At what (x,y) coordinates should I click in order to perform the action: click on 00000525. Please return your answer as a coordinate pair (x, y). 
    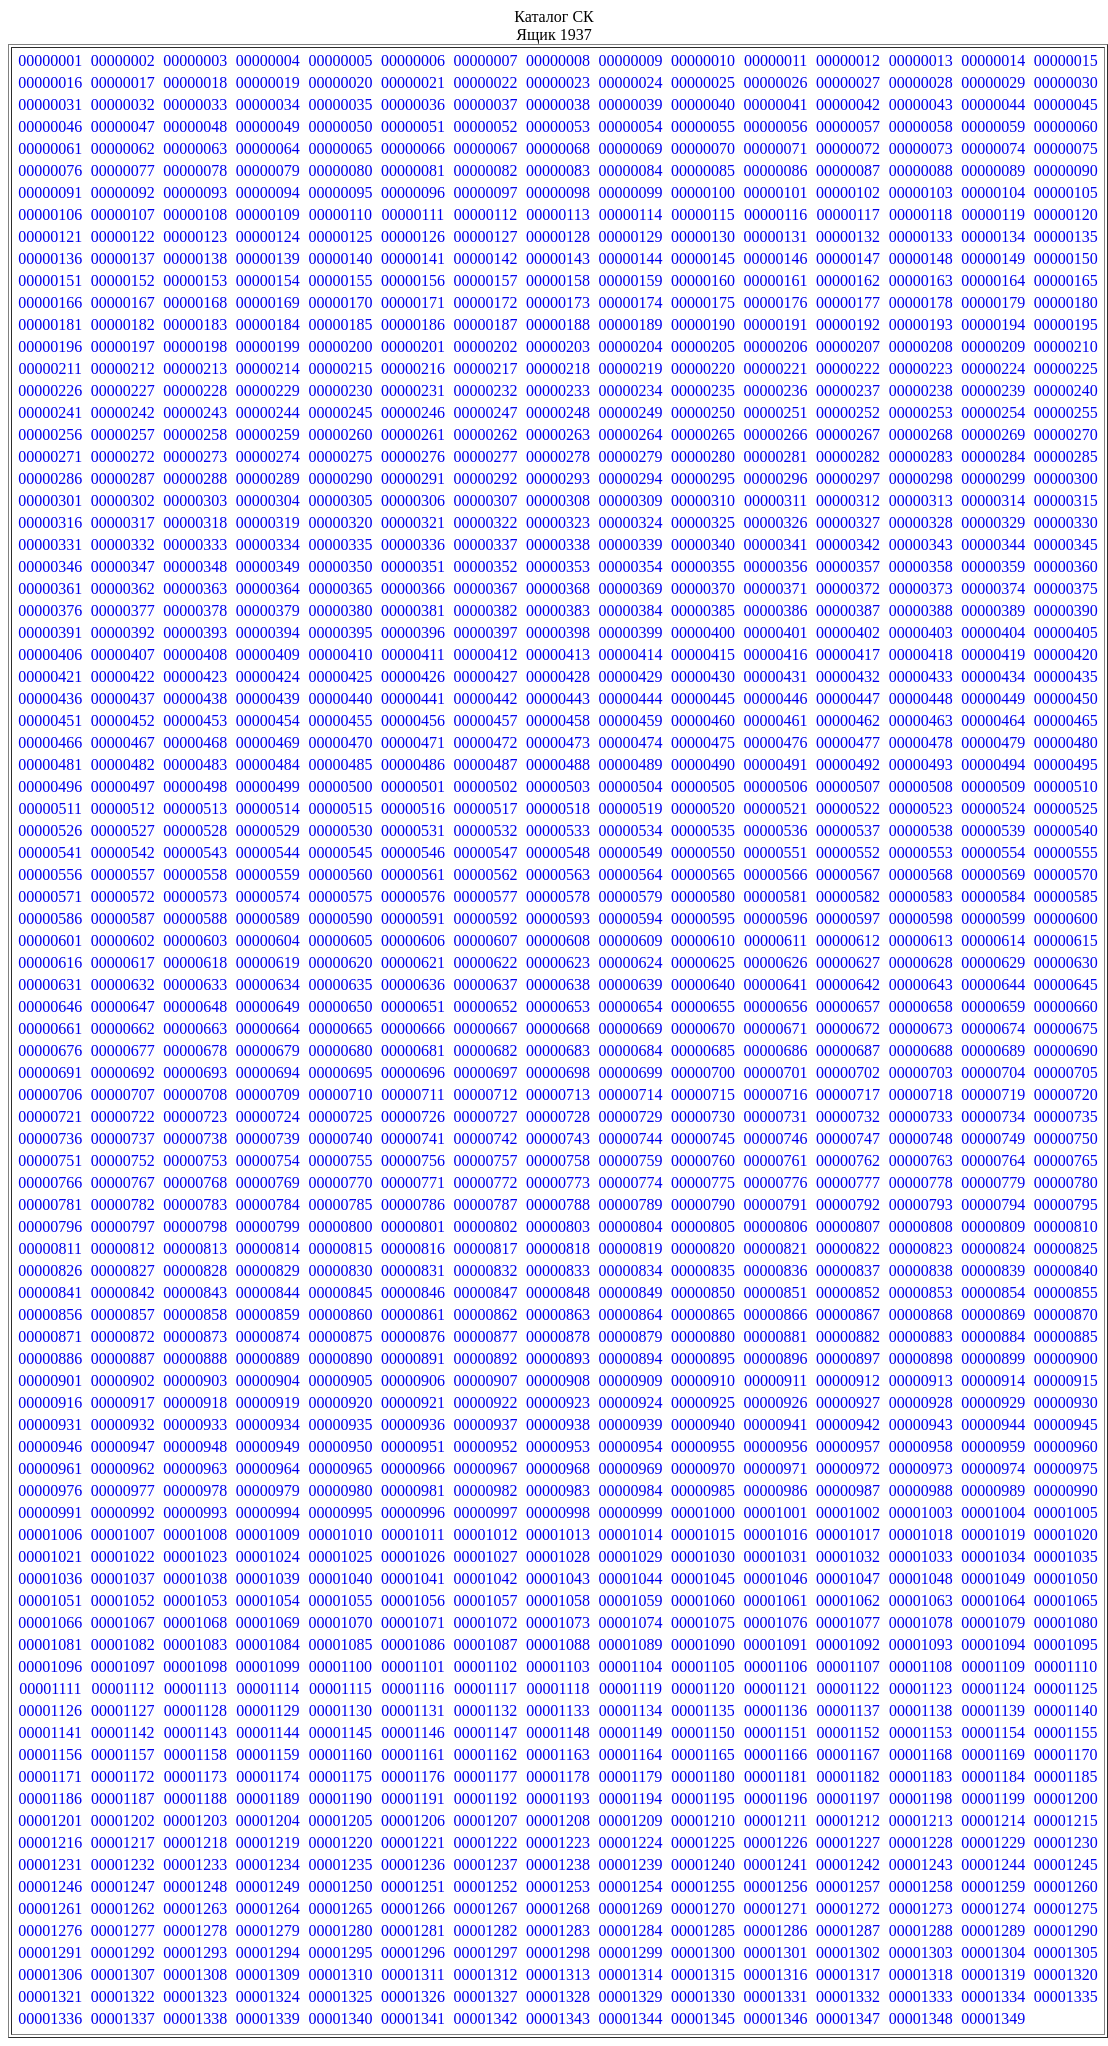
    Looking at the image, I should click on (1066, 808).